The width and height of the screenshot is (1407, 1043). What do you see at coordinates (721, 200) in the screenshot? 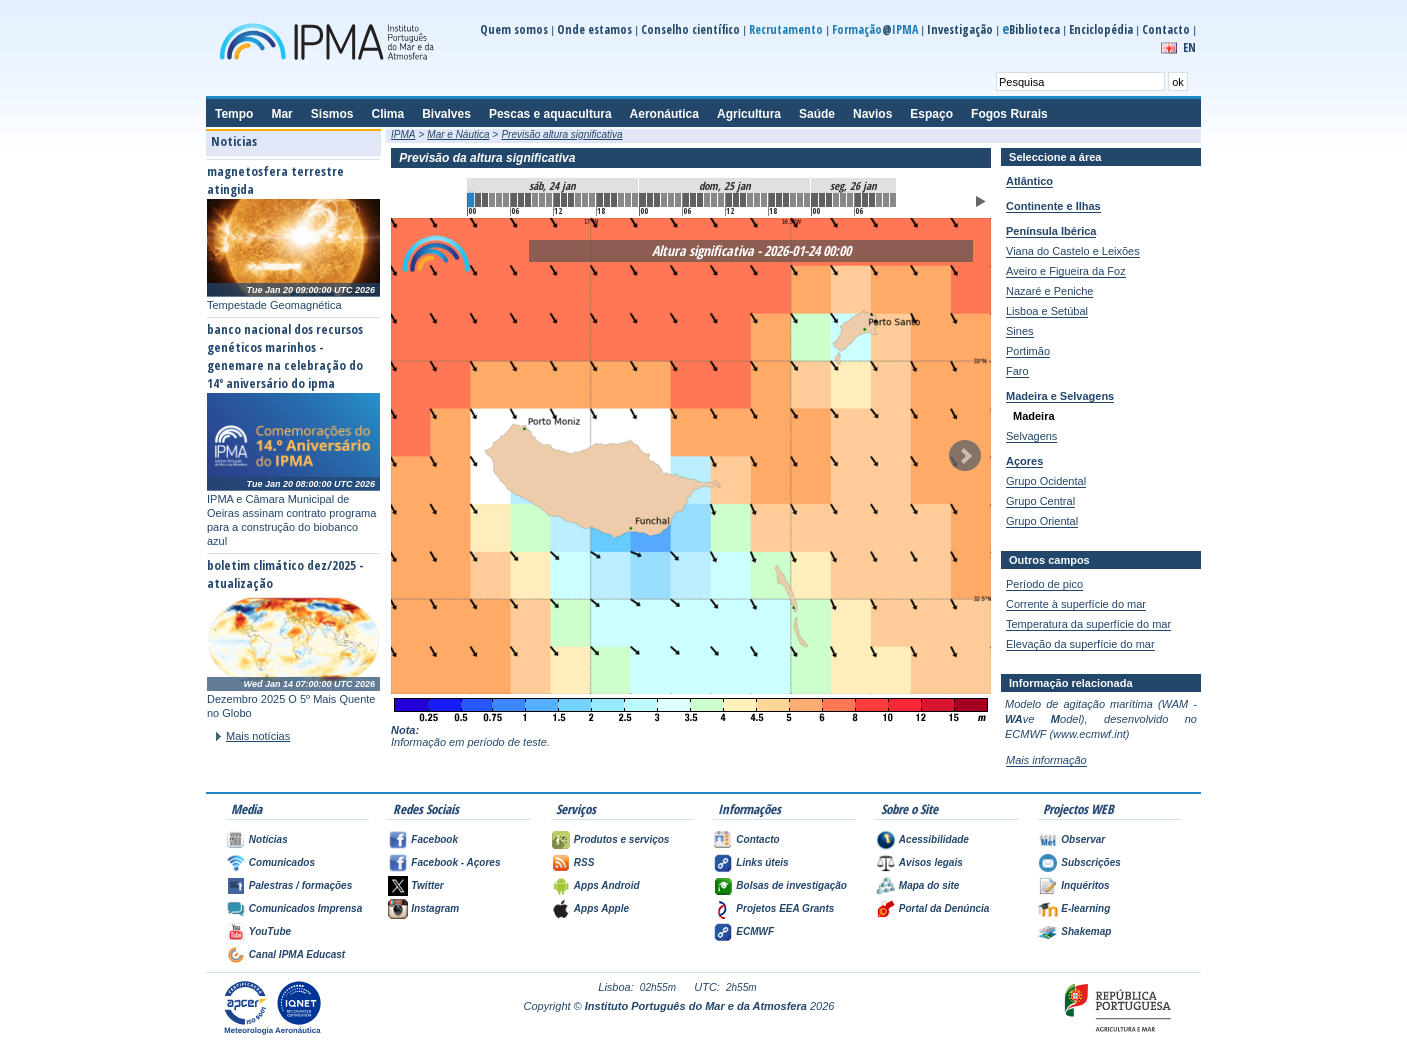
I see `35` at bounding box center [721, 200].